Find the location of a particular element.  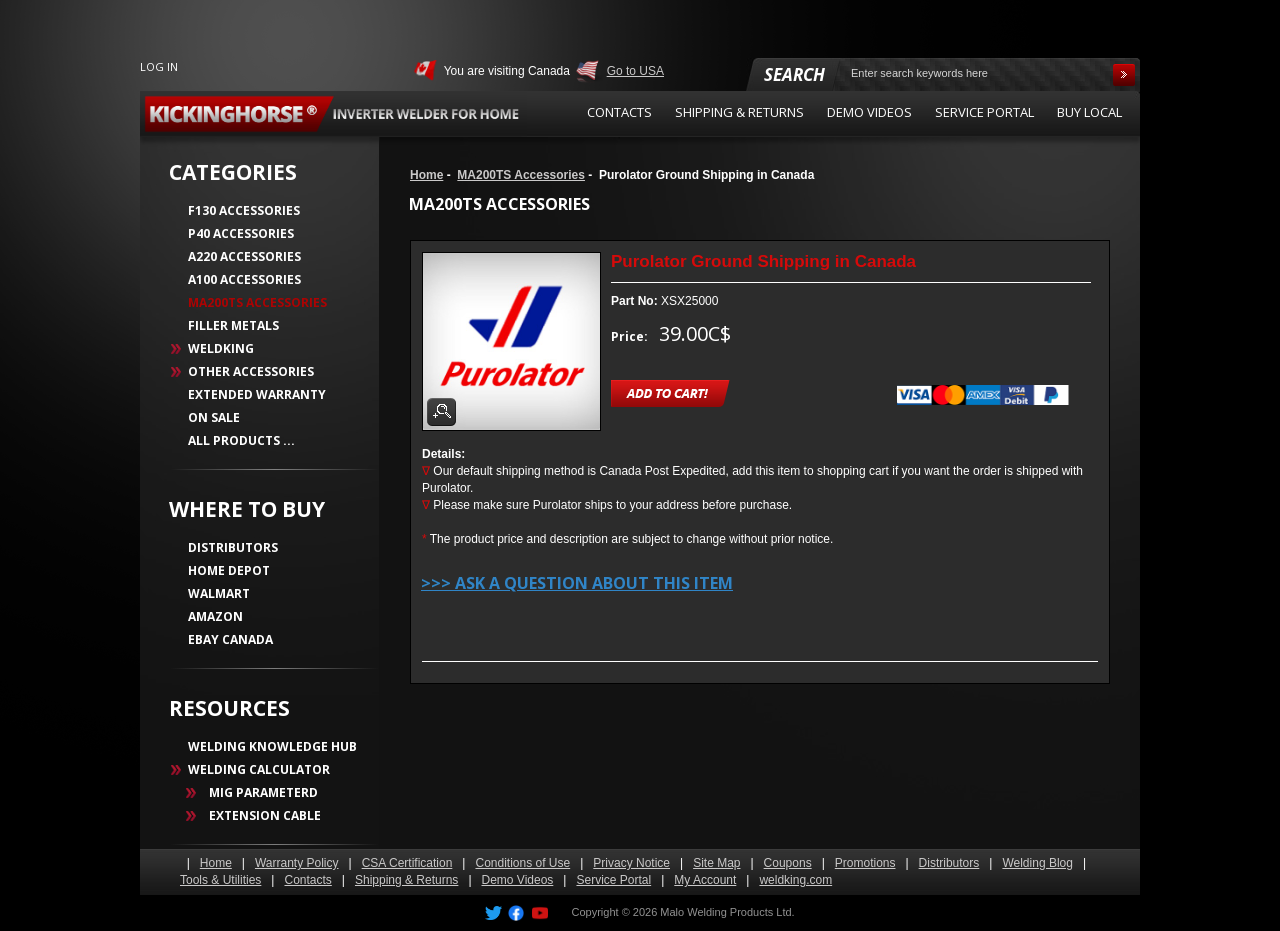

Contacts is located at coordinates (307, 880).